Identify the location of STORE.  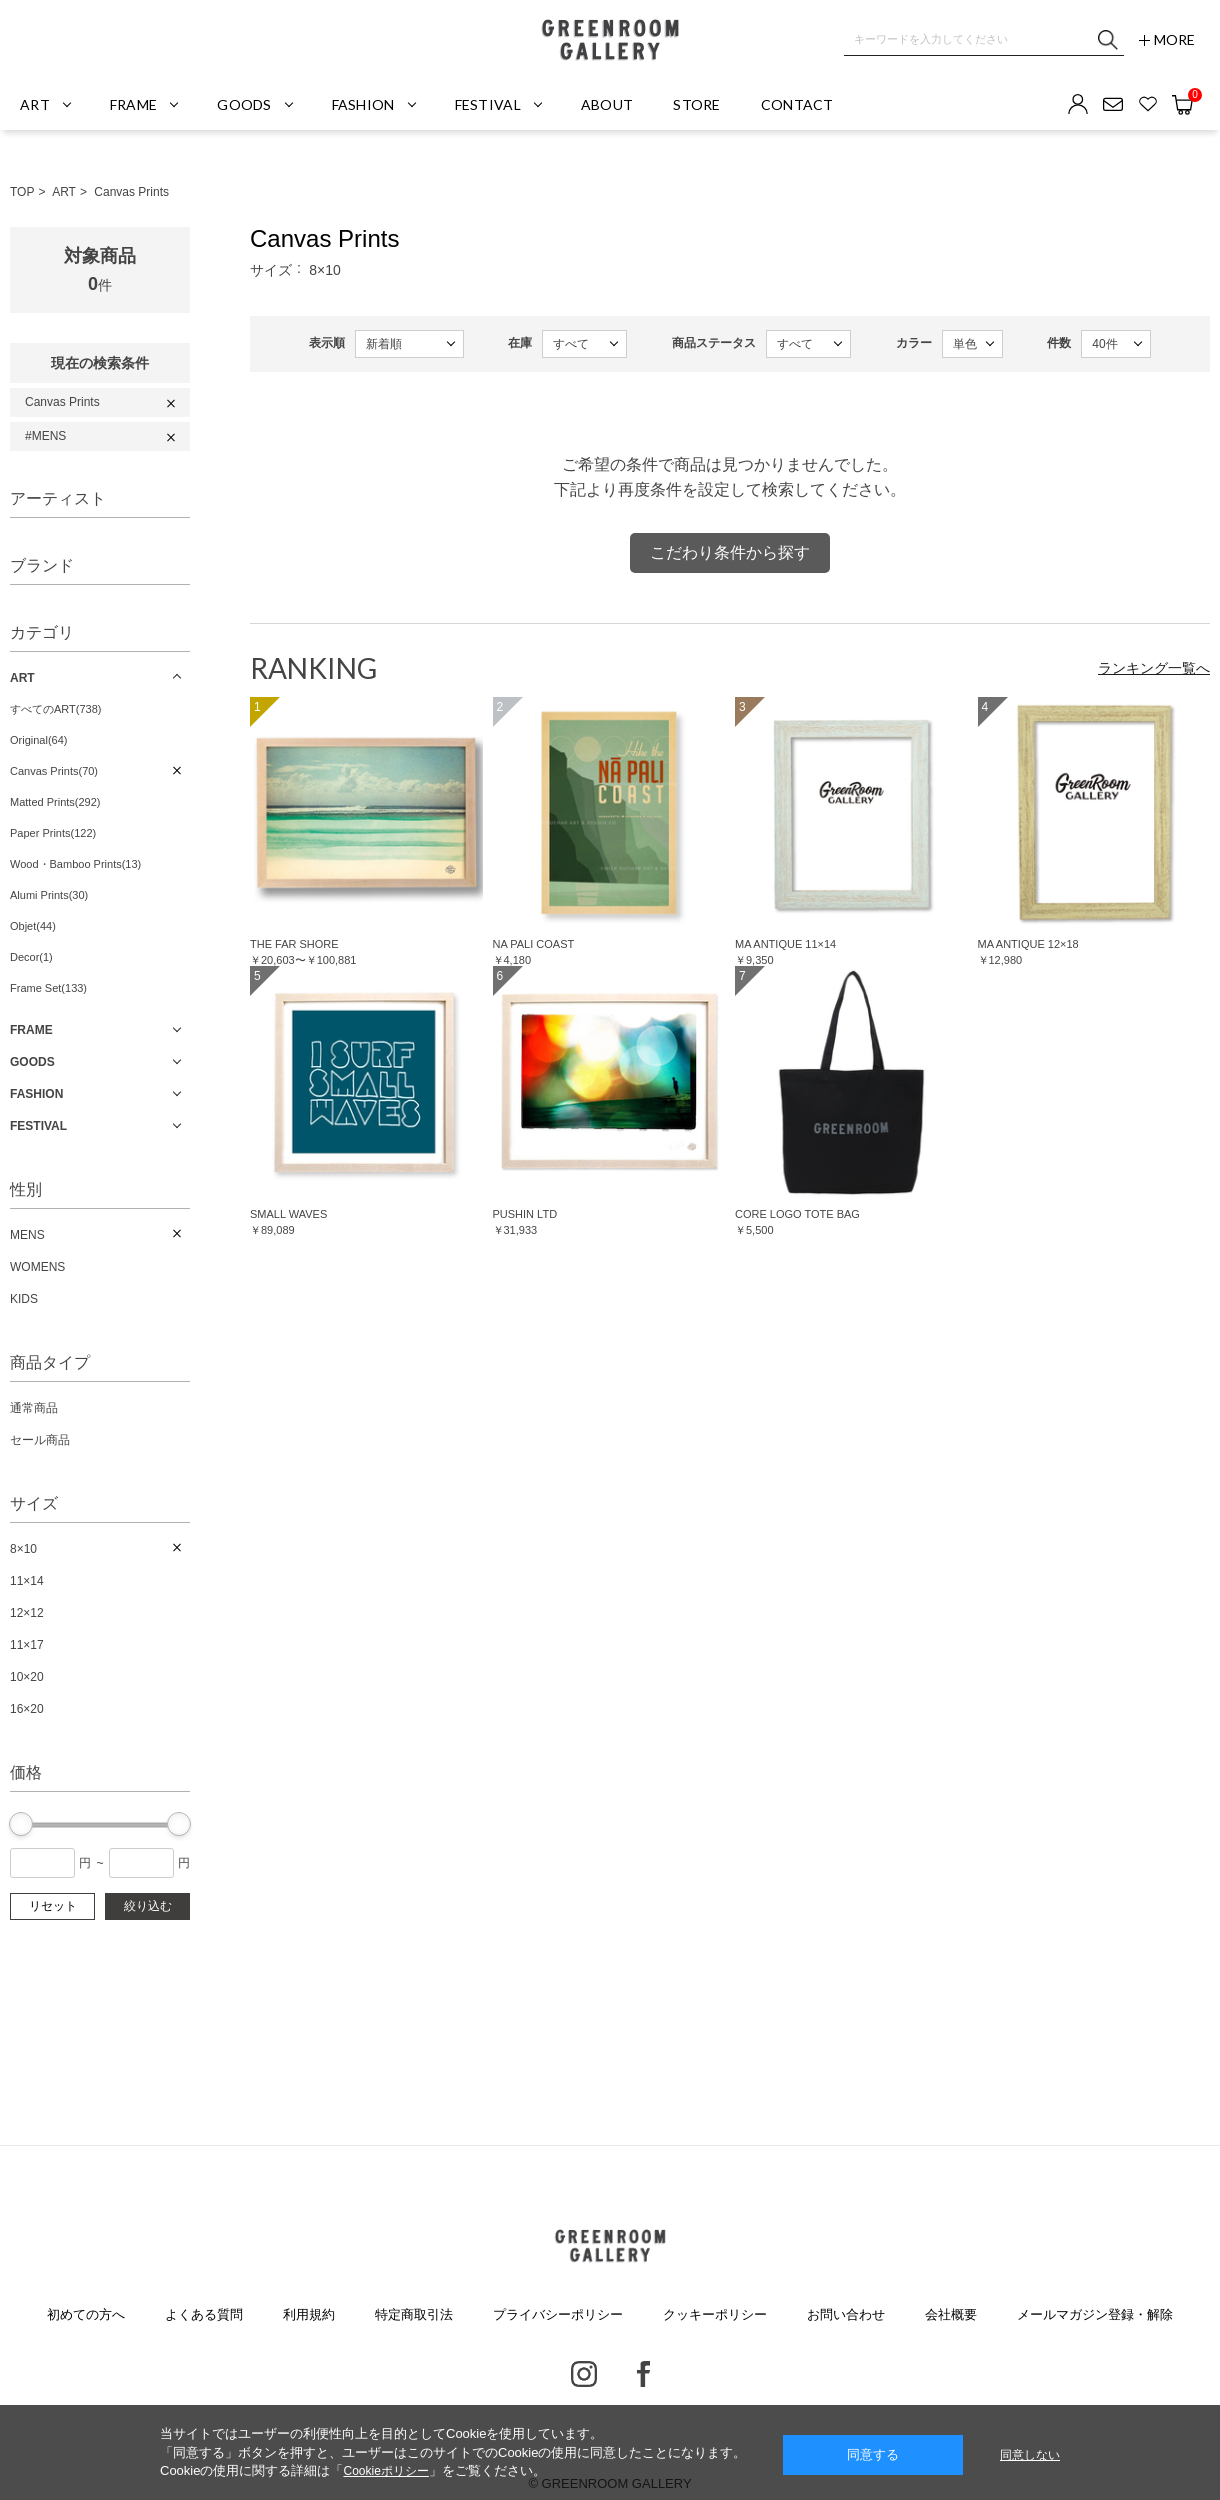
(696, 104).